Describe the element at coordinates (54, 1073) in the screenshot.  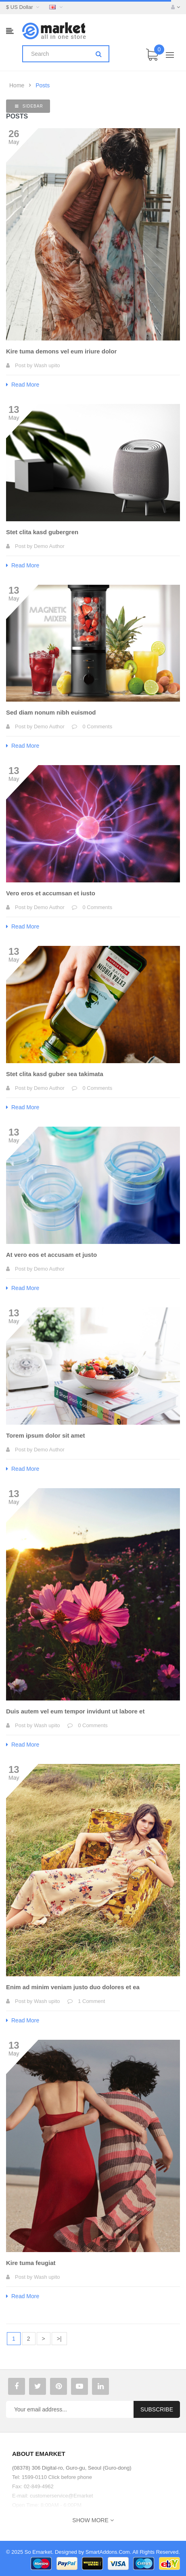
I see `Stet clita kasd guber sea takimata` at that location.